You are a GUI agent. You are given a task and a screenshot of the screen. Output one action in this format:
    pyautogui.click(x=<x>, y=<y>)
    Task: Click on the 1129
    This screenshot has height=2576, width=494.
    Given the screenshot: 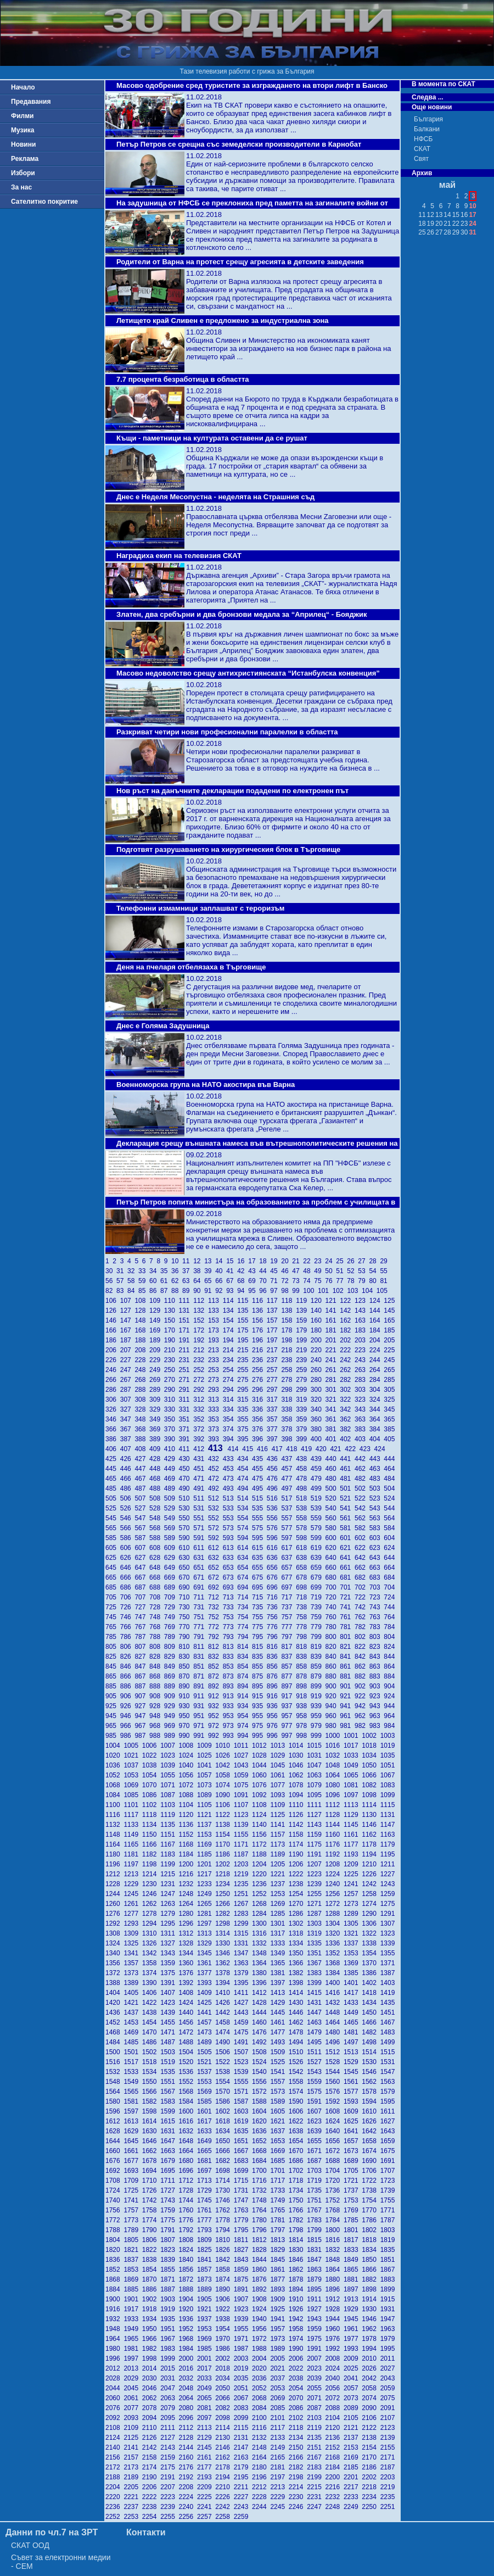 What is the action you would take?
    pyautogui.click(x=353, y=1815)
    